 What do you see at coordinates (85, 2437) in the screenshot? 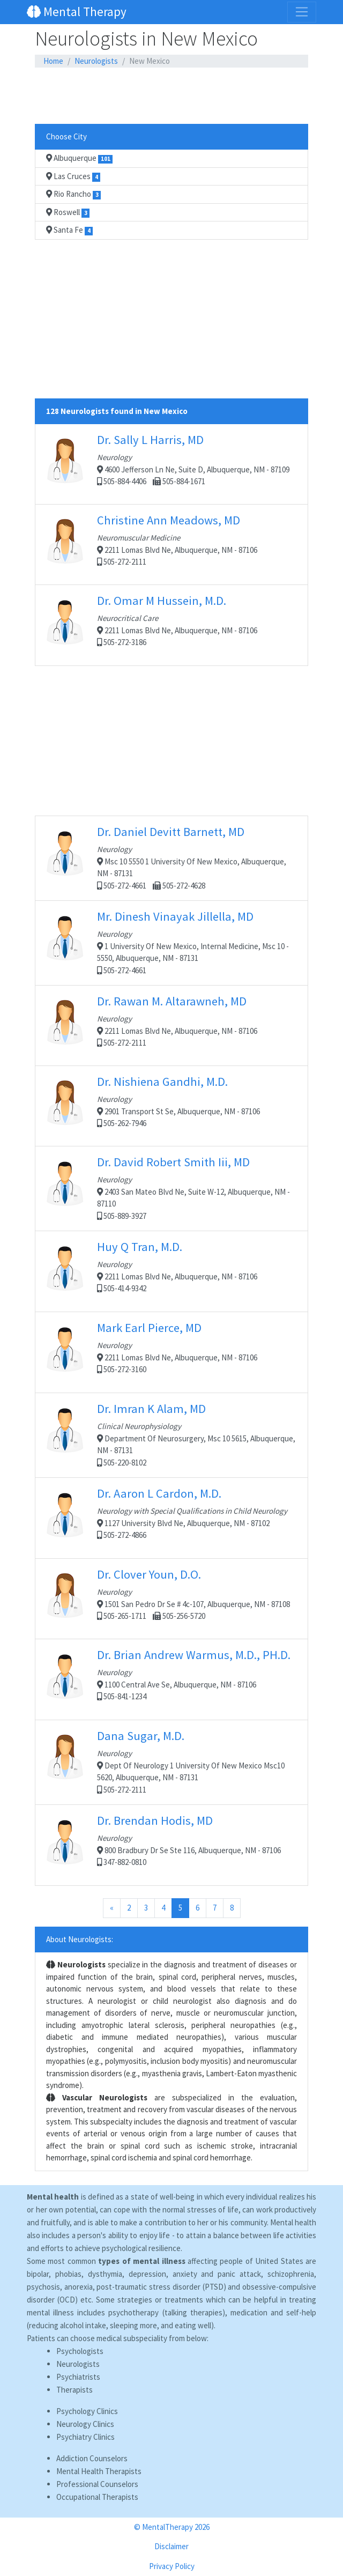
I see `Psychiatry Clinics` at bounding box center [85, 2437].